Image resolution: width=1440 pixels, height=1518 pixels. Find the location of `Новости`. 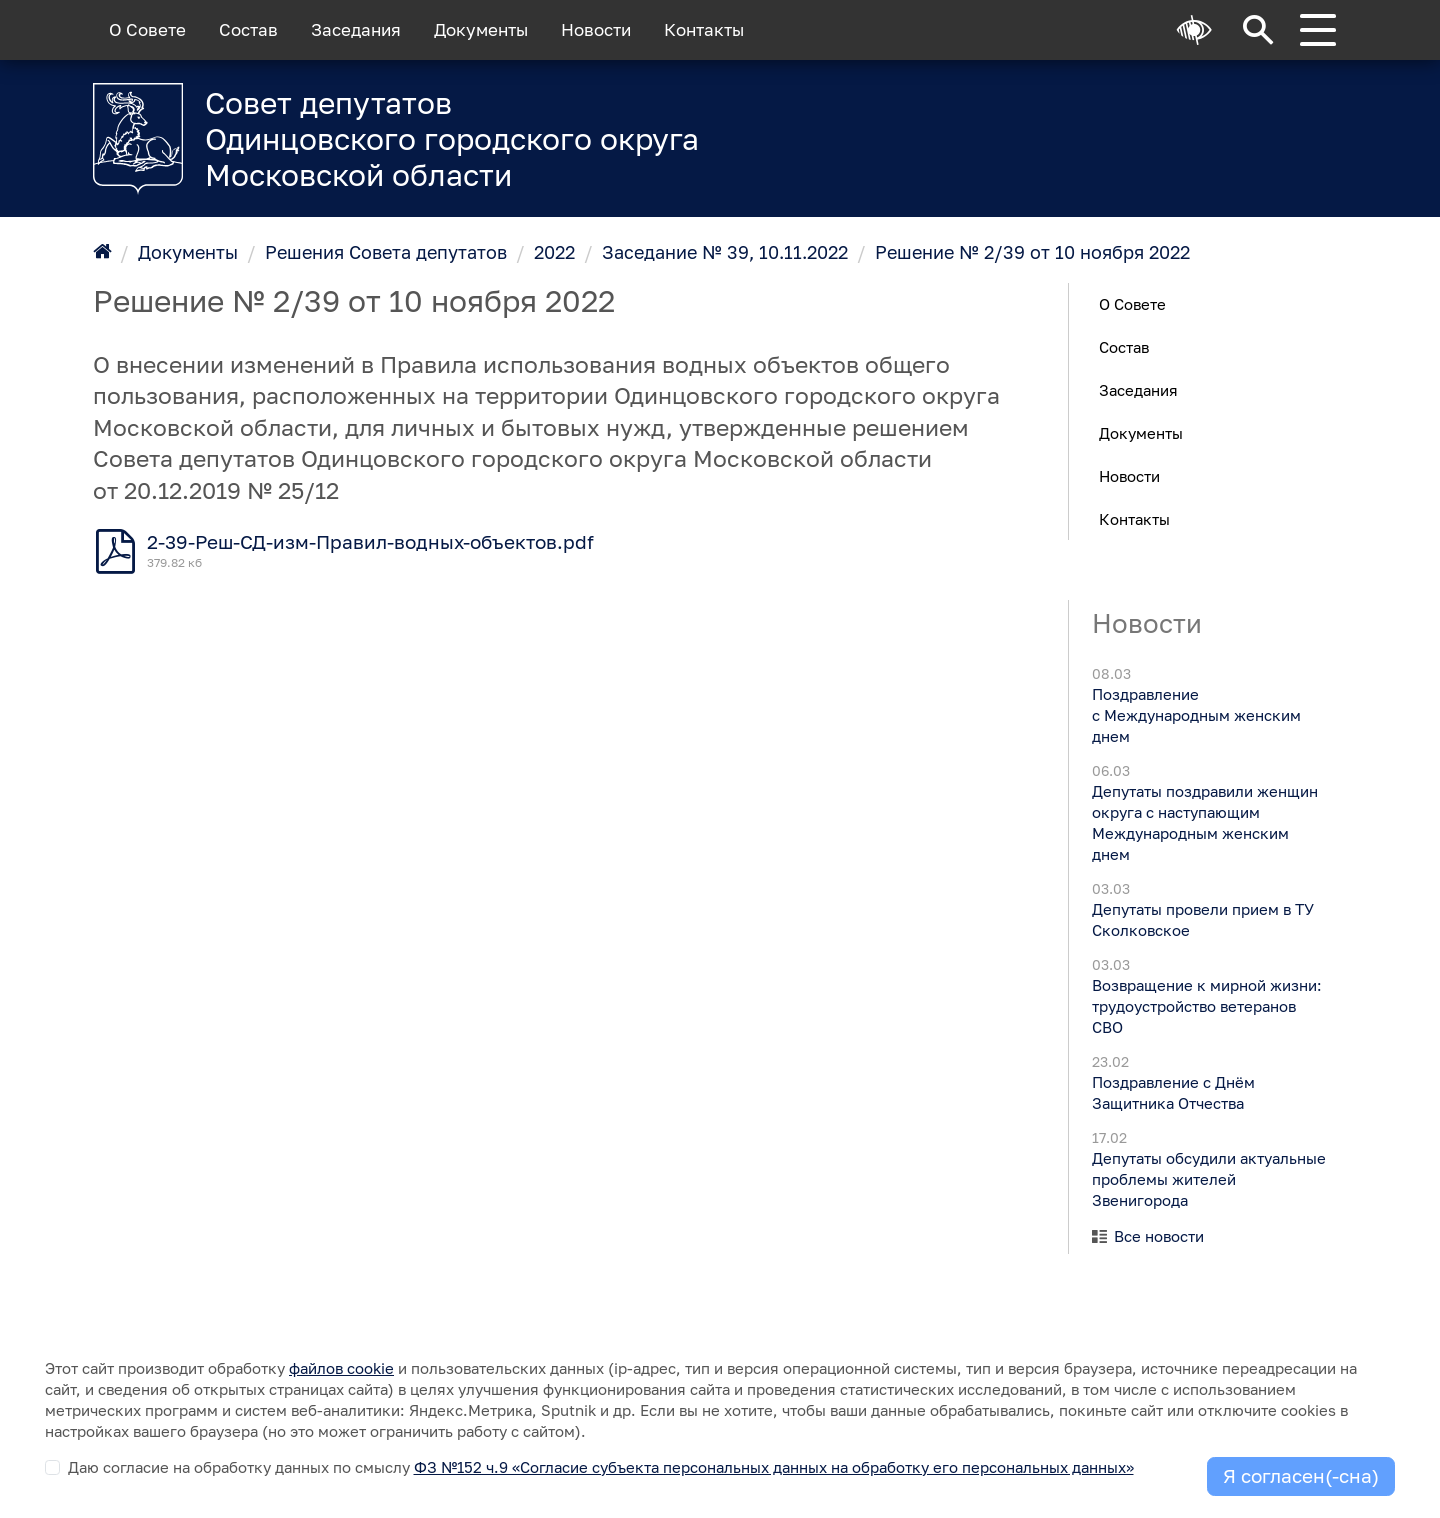

Новости is located at coordinates (596, 30).